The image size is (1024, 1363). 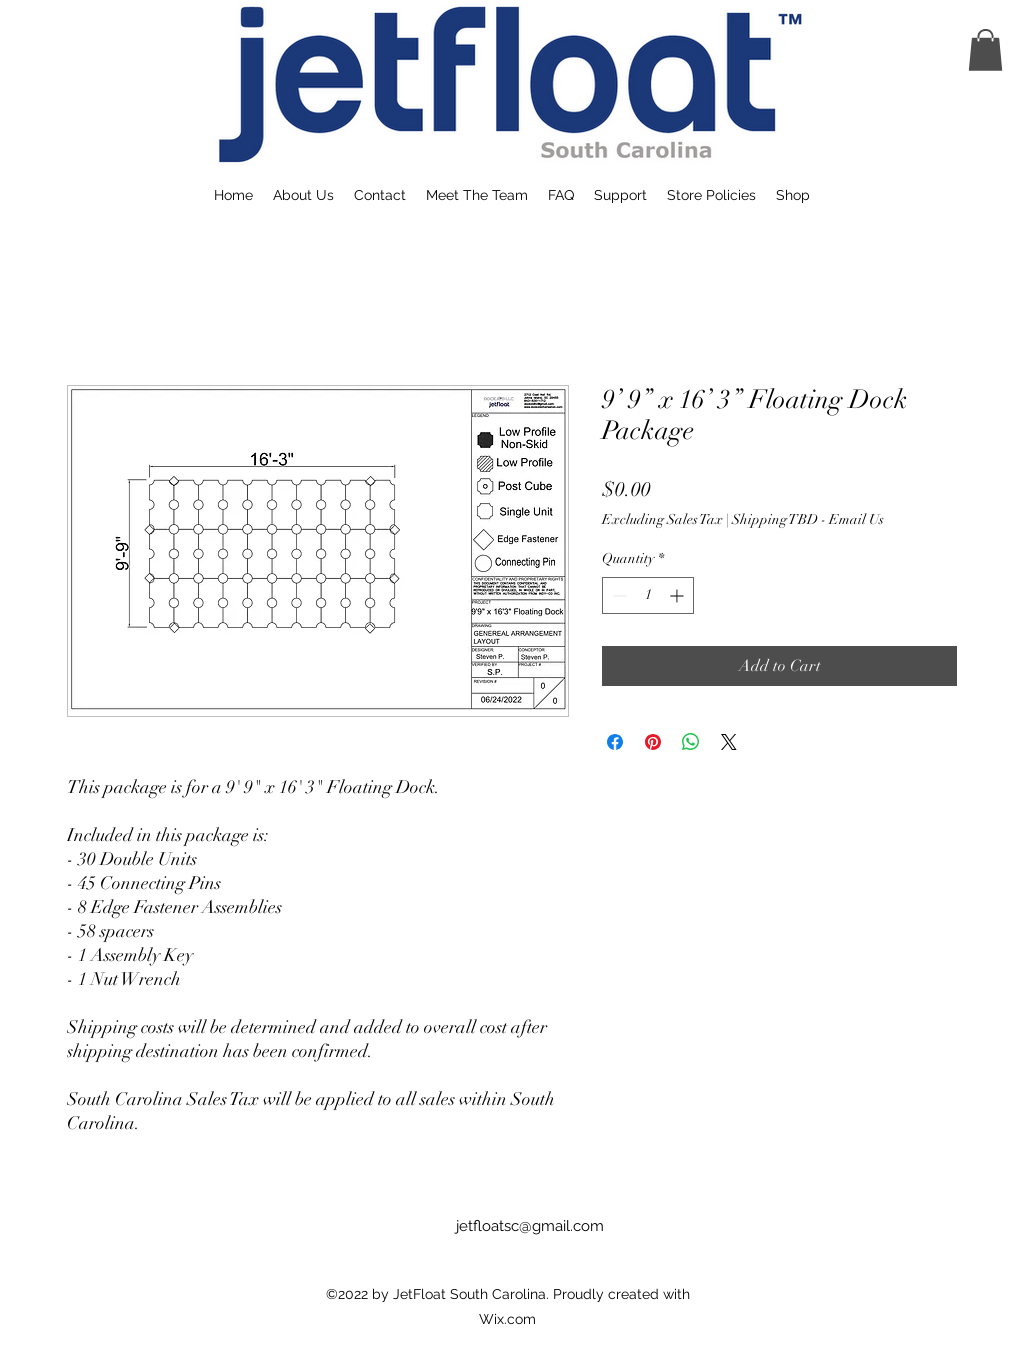 I want to click on [spinbutton], so click(x=648, y=595).